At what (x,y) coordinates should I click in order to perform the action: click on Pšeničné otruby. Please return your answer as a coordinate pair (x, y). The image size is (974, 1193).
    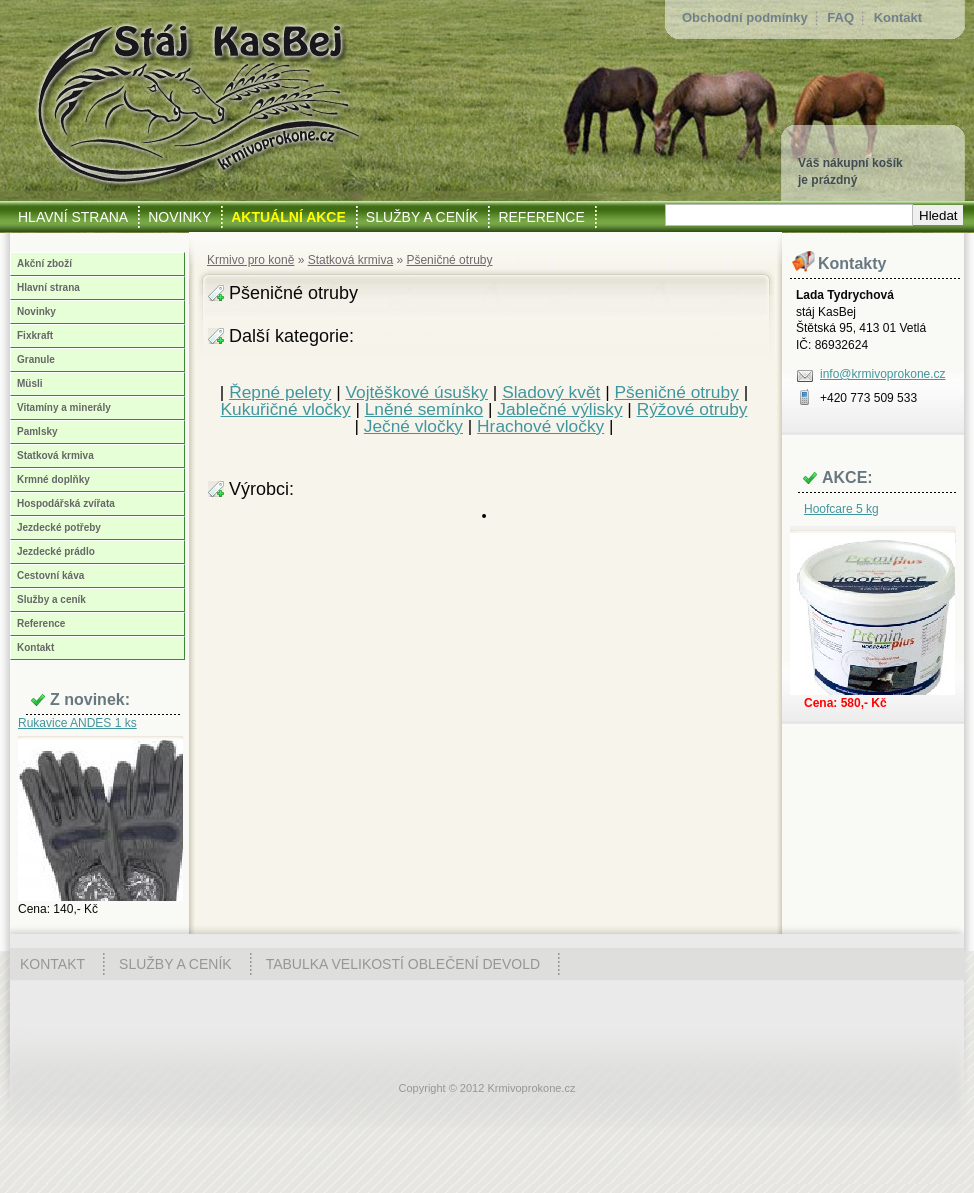
    Looking at the image, I should click on (449, 260).